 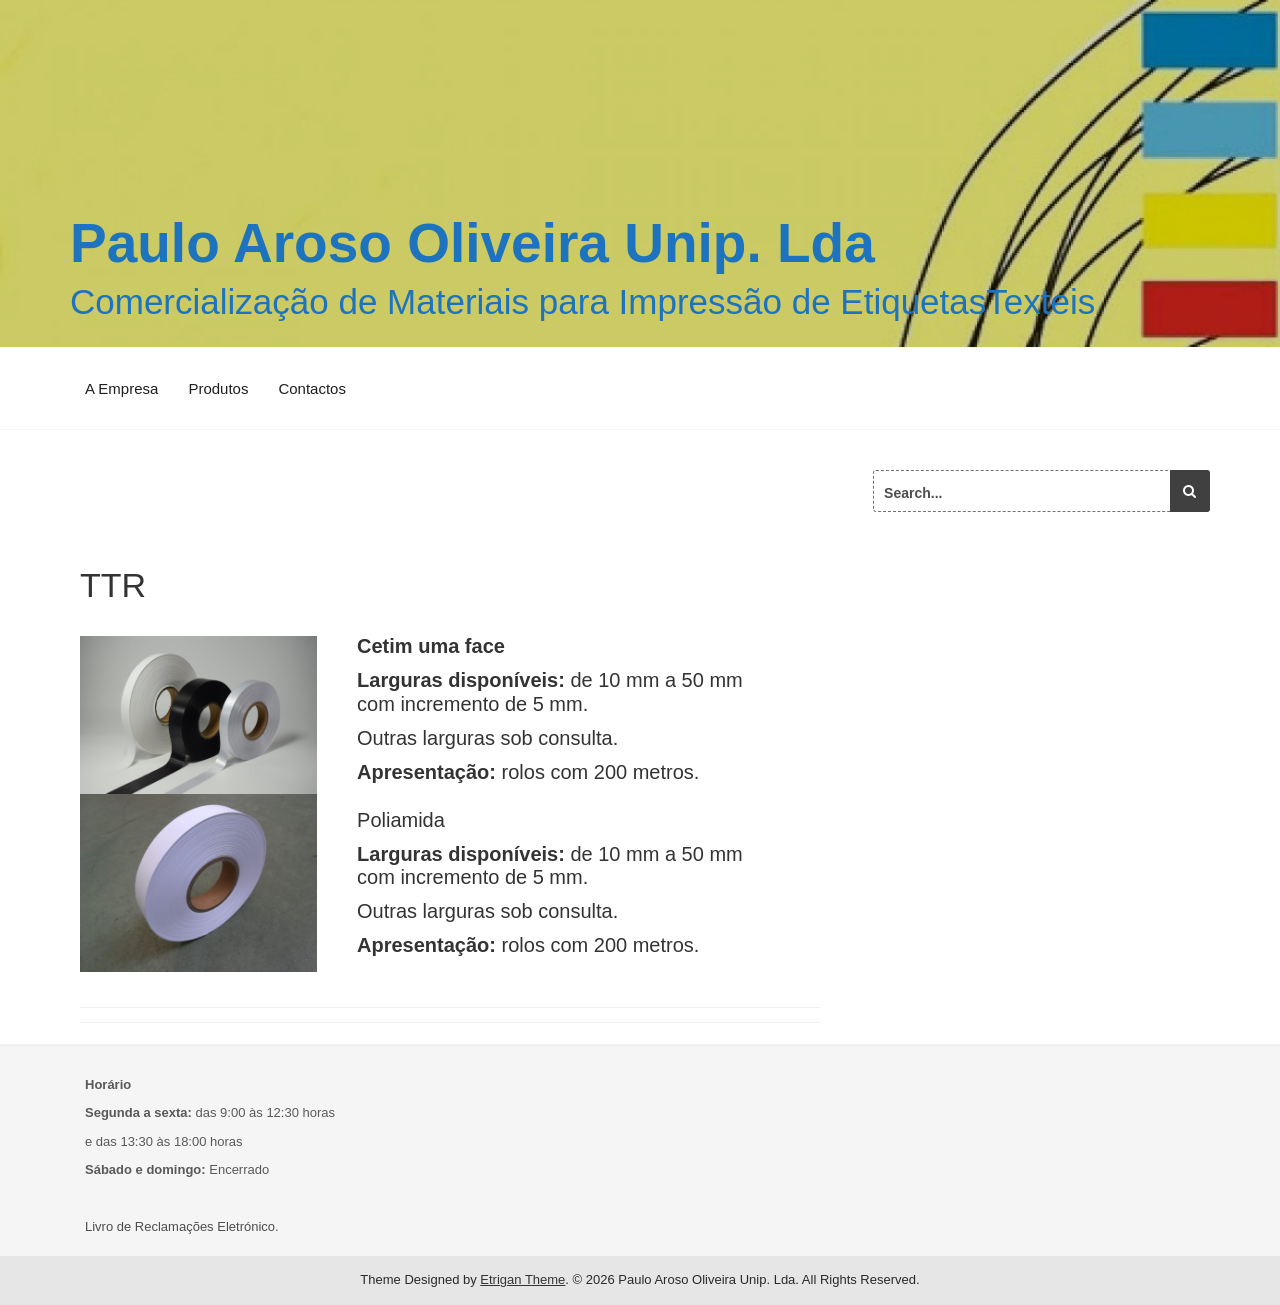 What do you see at coordinates (182, 1226) in the screenshot?
I see `Livro de Reclamações Eletrónico.` at bounding box center [182, 1226].